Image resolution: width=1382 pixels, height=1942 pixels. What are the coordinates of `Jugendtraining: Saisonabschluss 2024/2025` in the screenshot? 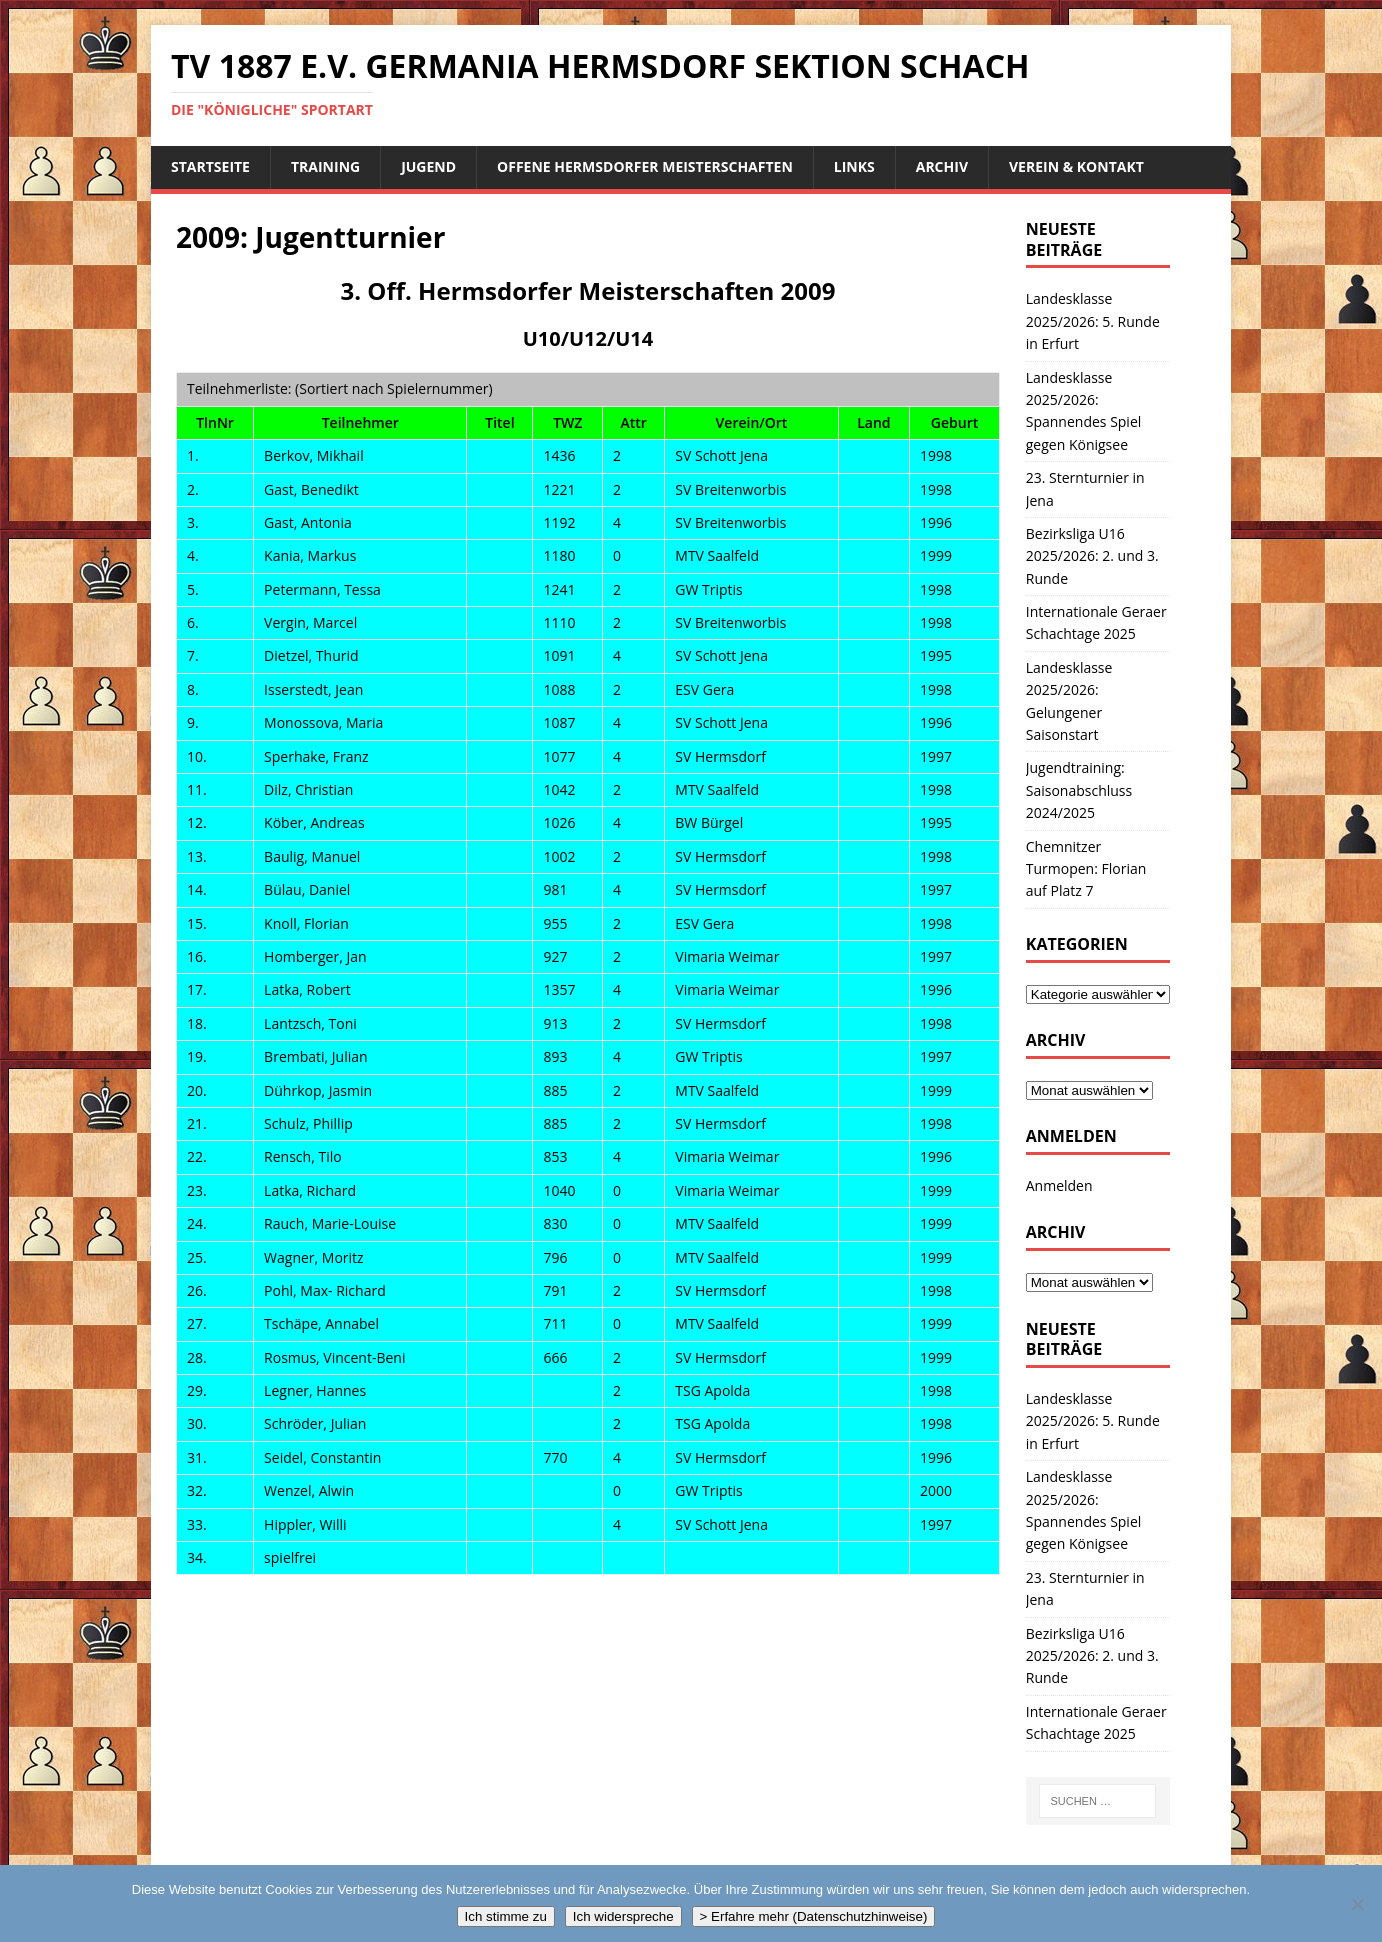 It's located at (1079, 790).